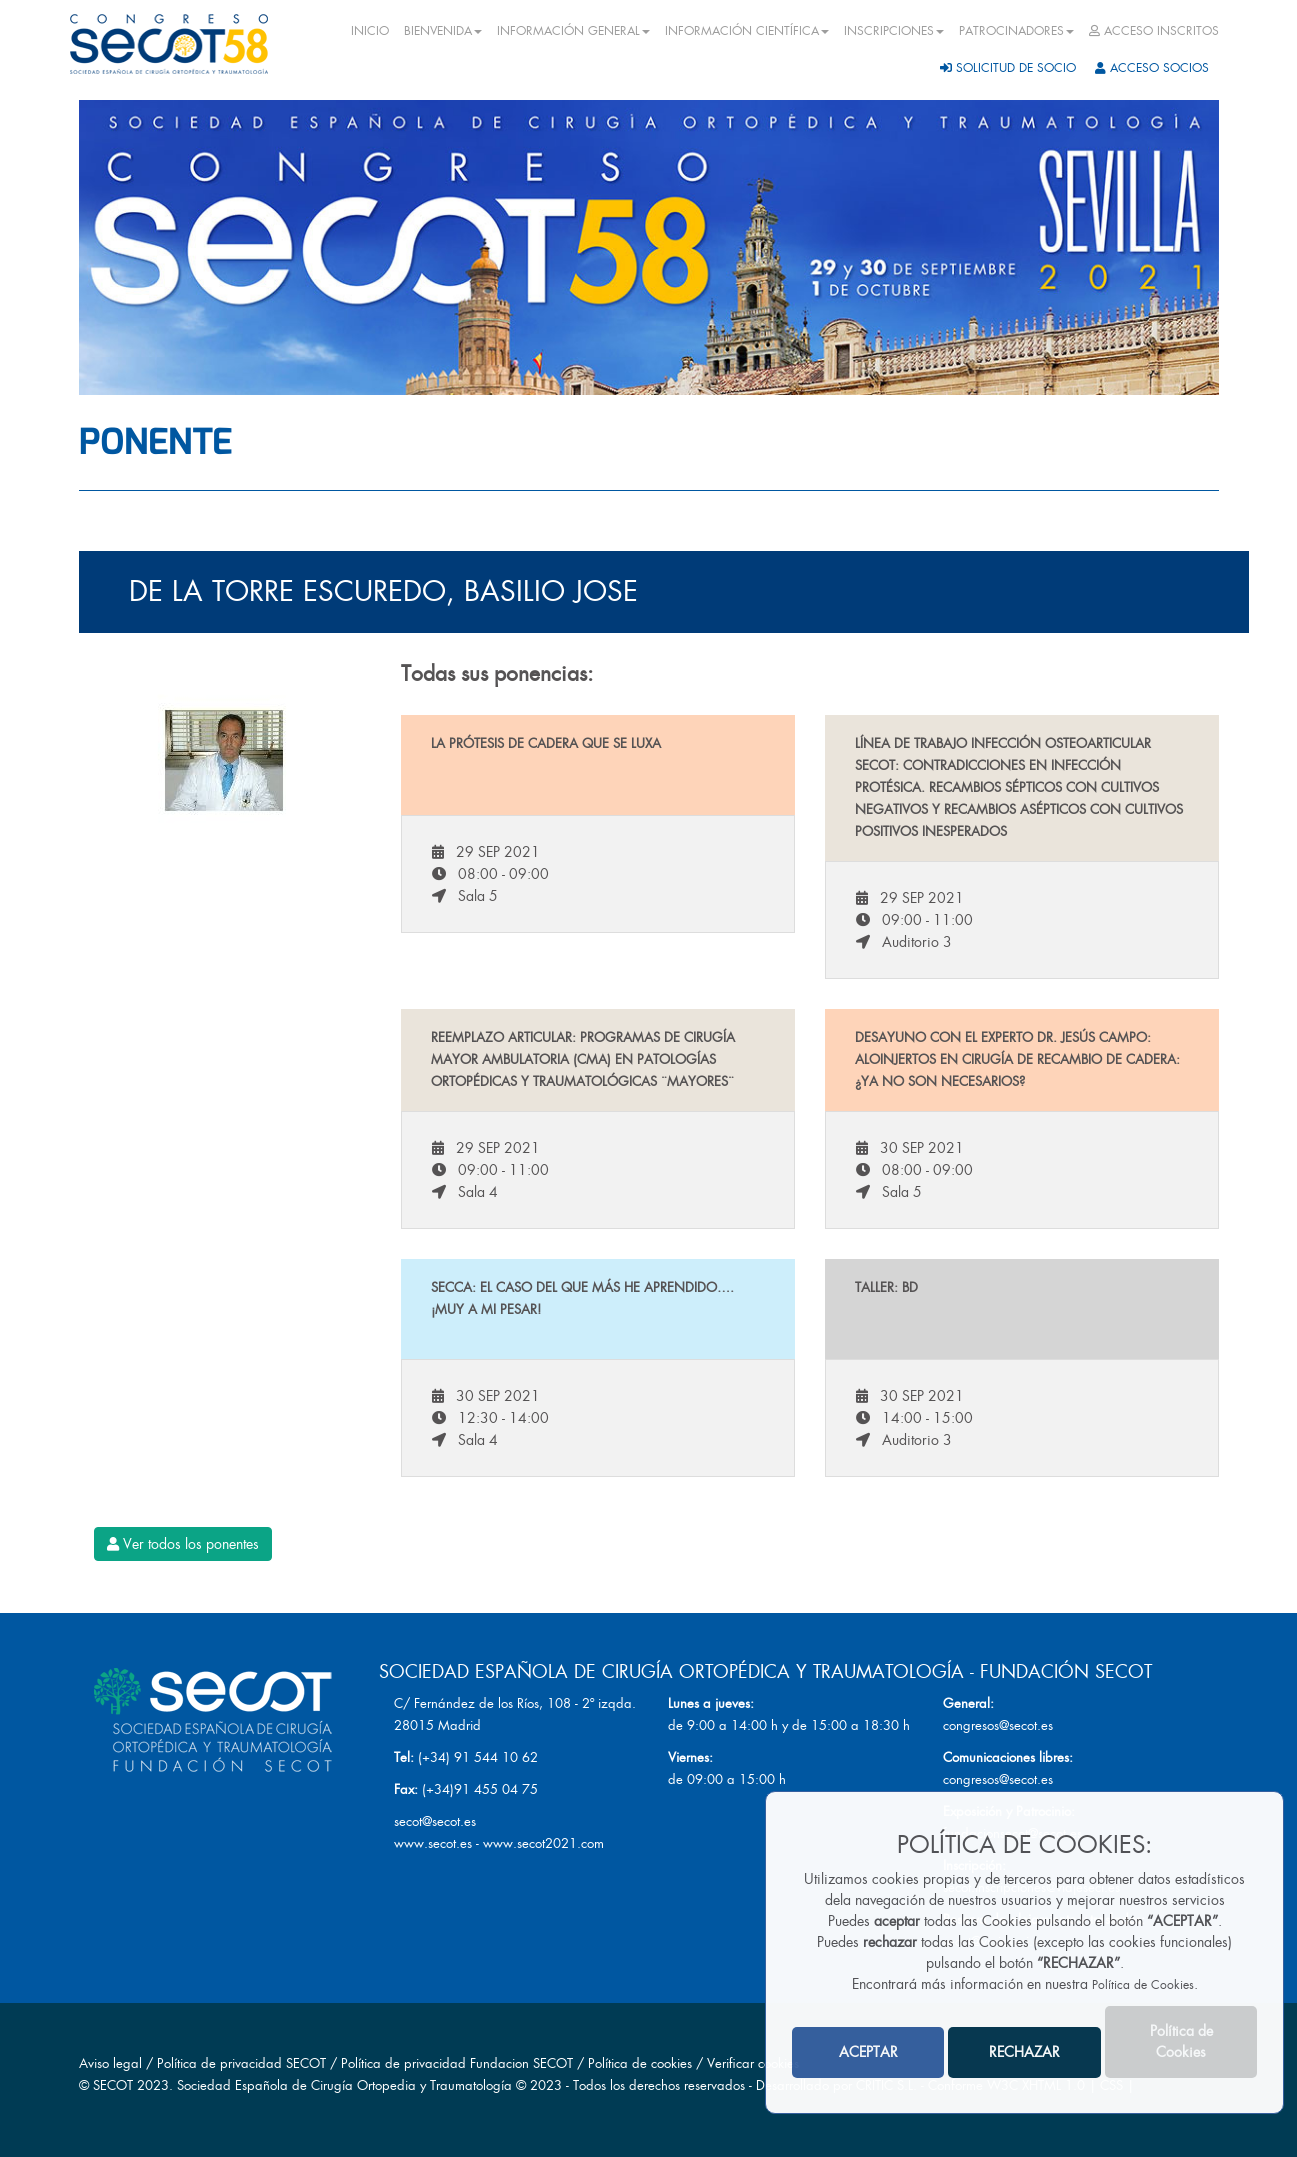 This screenshot has width=1297, height=2157. What do you see at coordinates (1143, 1985) in the screenshot?
I see `Política de Cookies` at bounding box center [1143, 1985].